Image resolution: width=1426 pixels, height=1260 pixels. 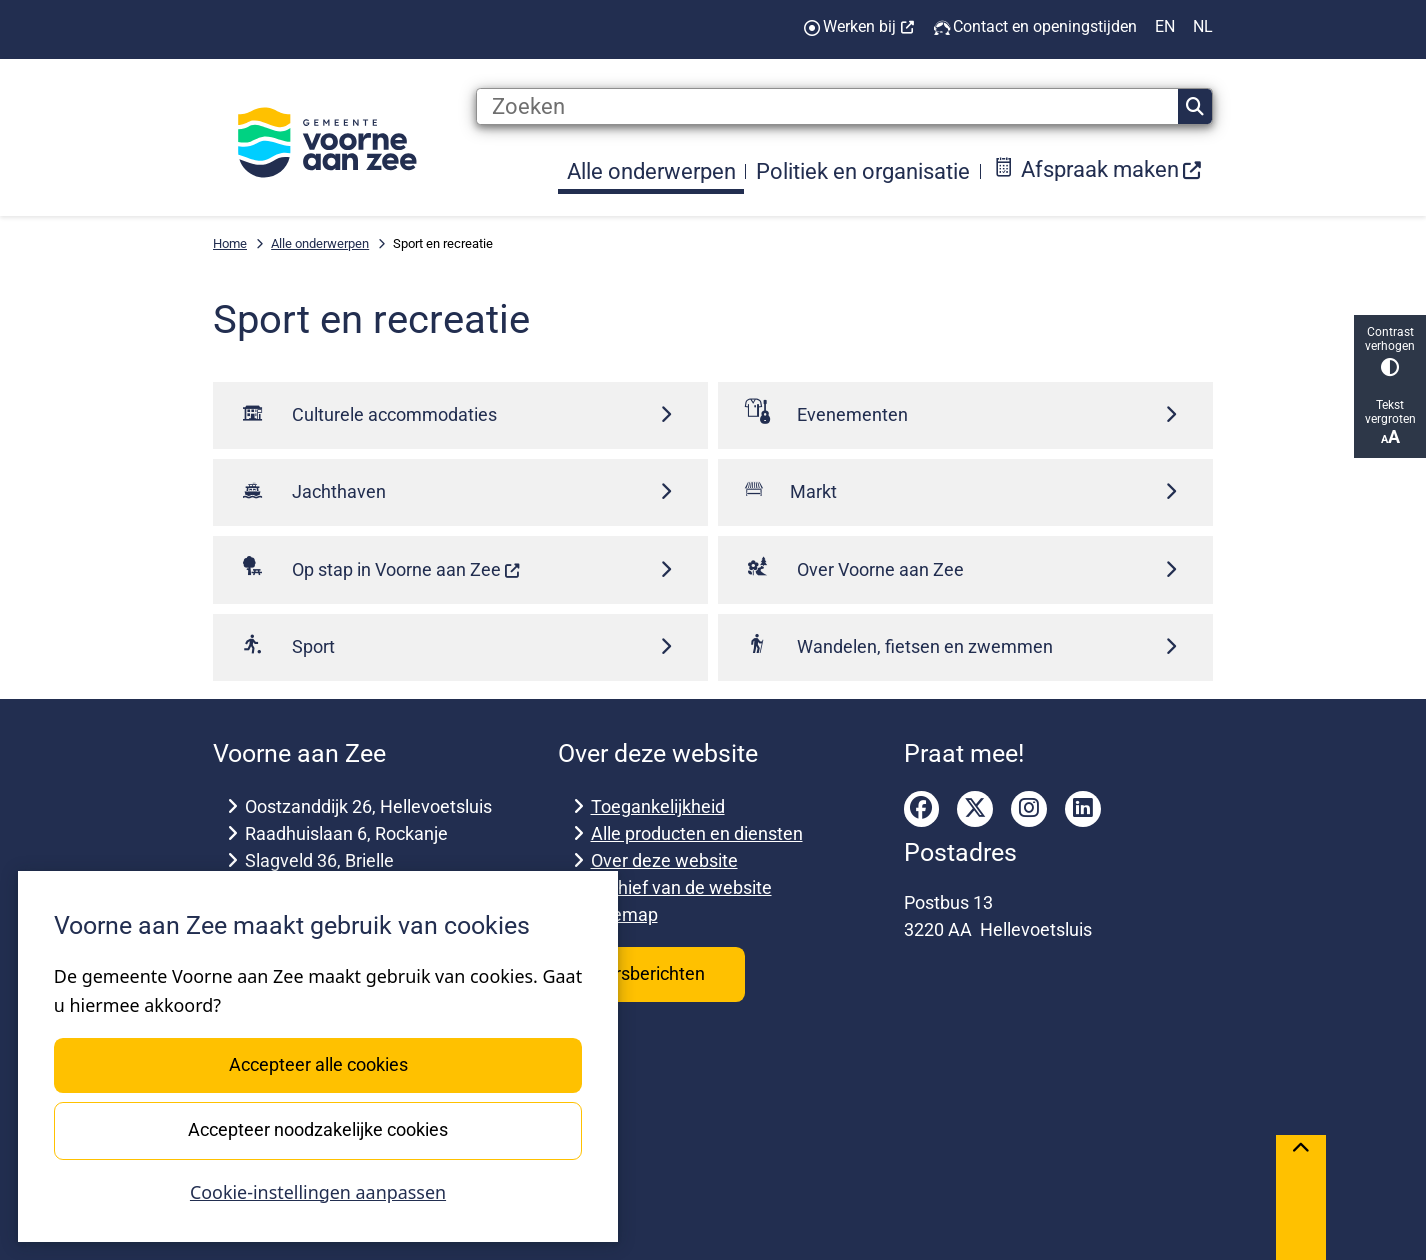 I want to click on Toegankelijkheid, so click(x=658, y=806).